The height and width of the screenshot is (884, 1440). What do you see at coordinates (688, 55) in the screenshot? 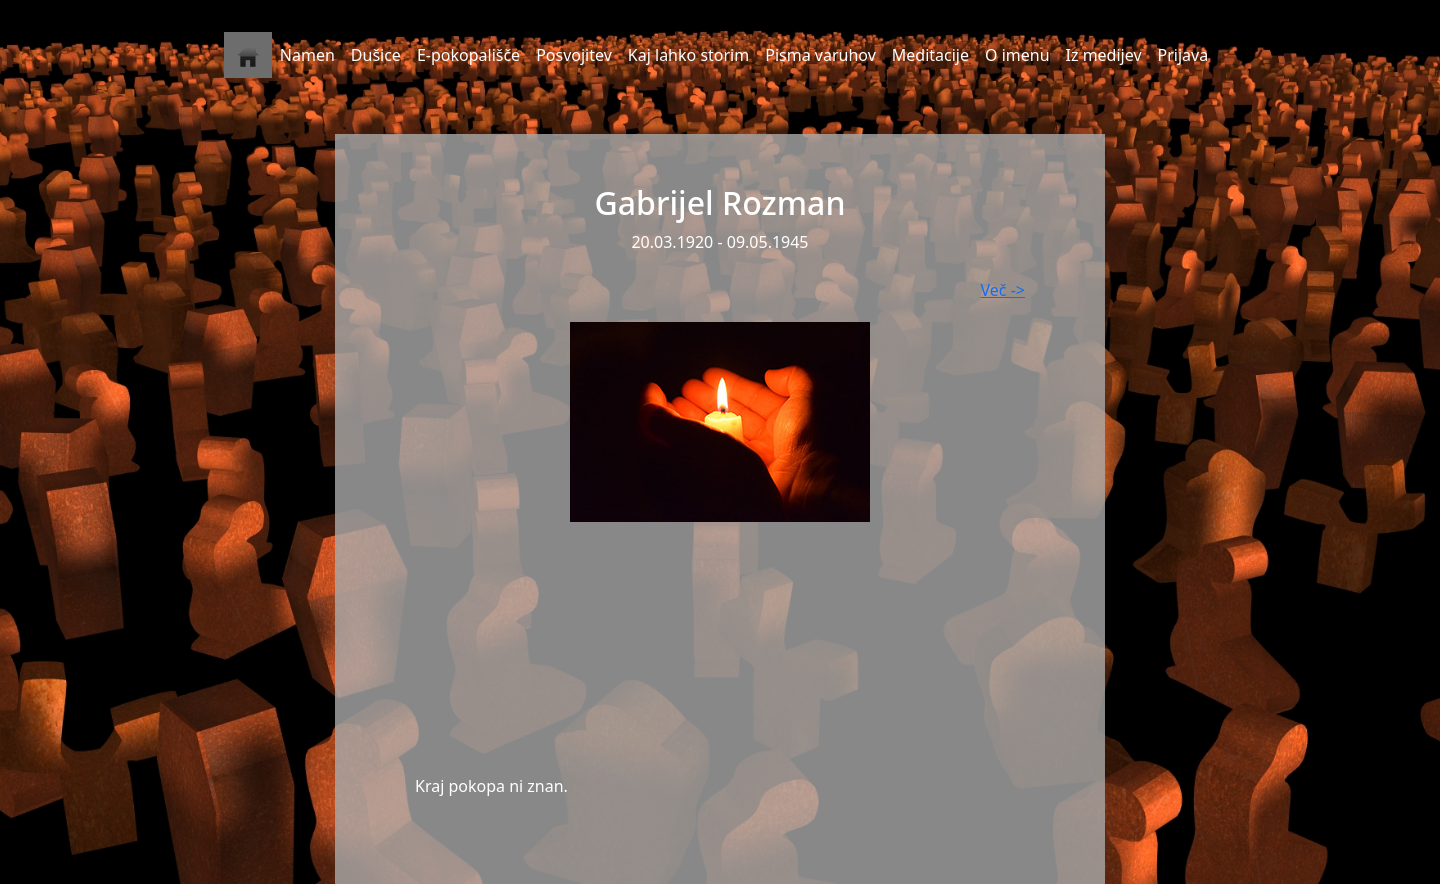
I see `Kaj lahko storim [button]` at bounding box center [688, 55].